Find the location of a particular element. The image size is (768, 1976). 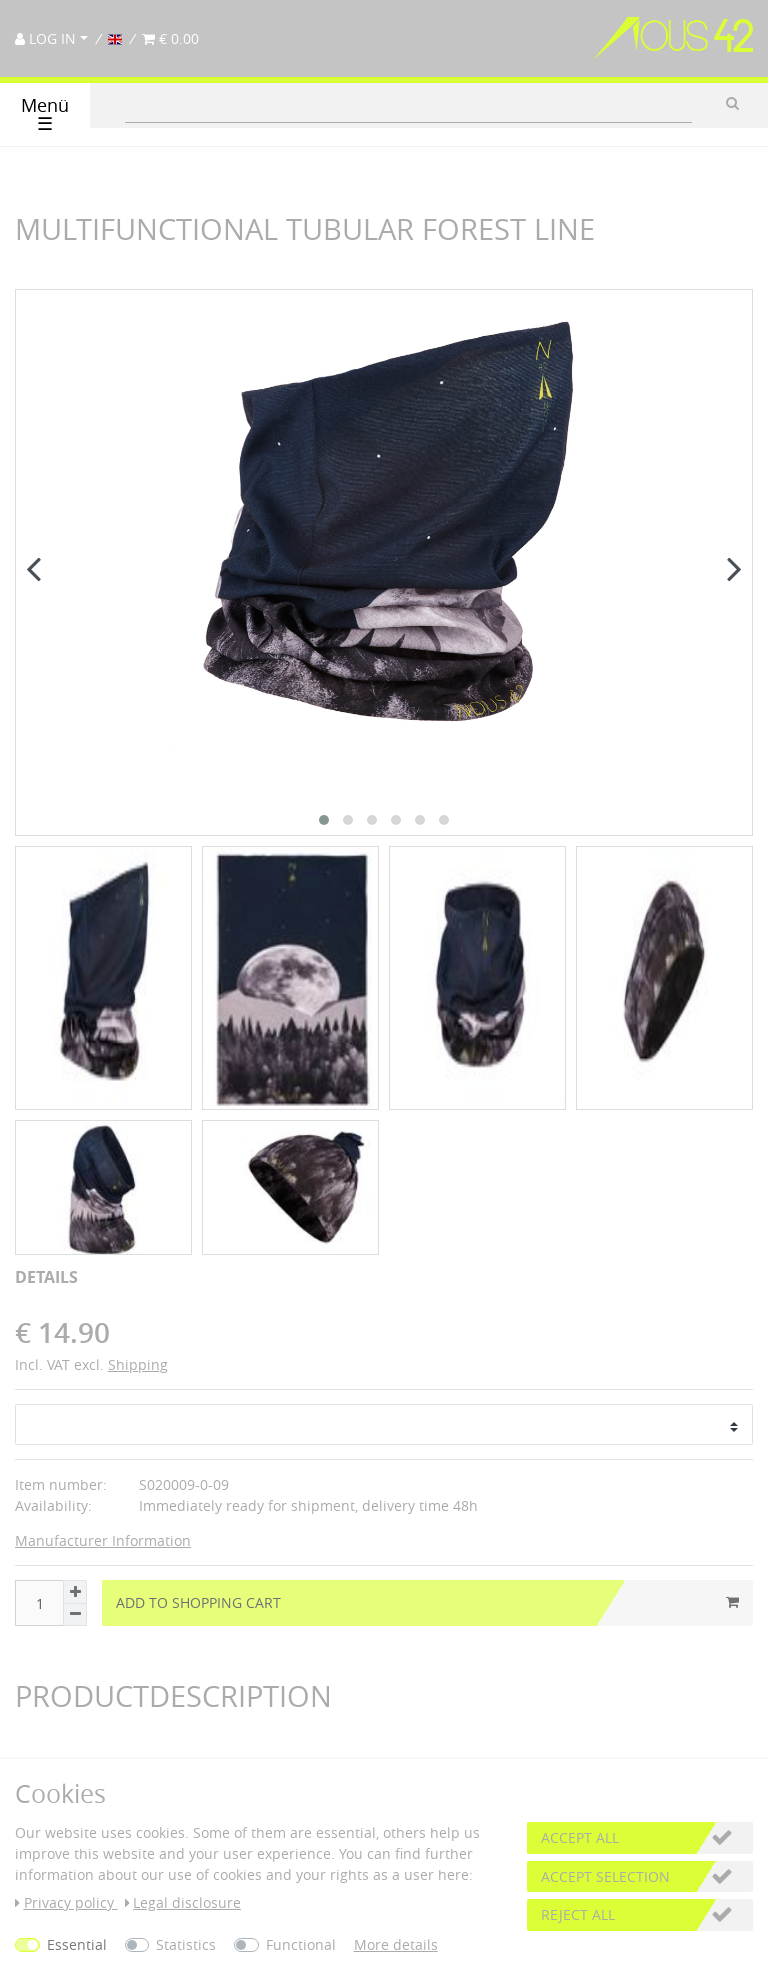

Statistics is located at coordinates (186, 1944).